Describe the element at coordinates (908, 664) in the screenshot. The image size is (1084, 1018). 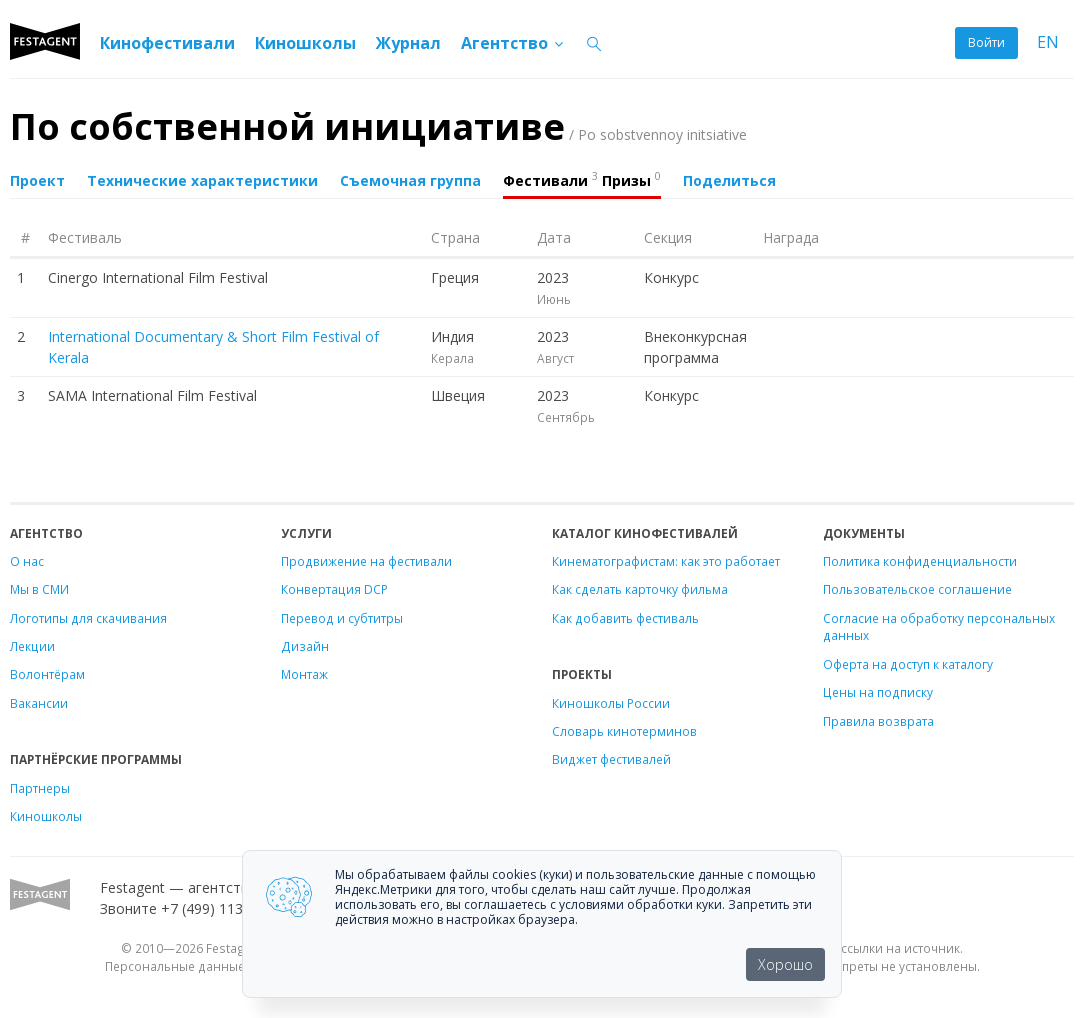
I see `Оферта на доступ к каталогу` at that location.